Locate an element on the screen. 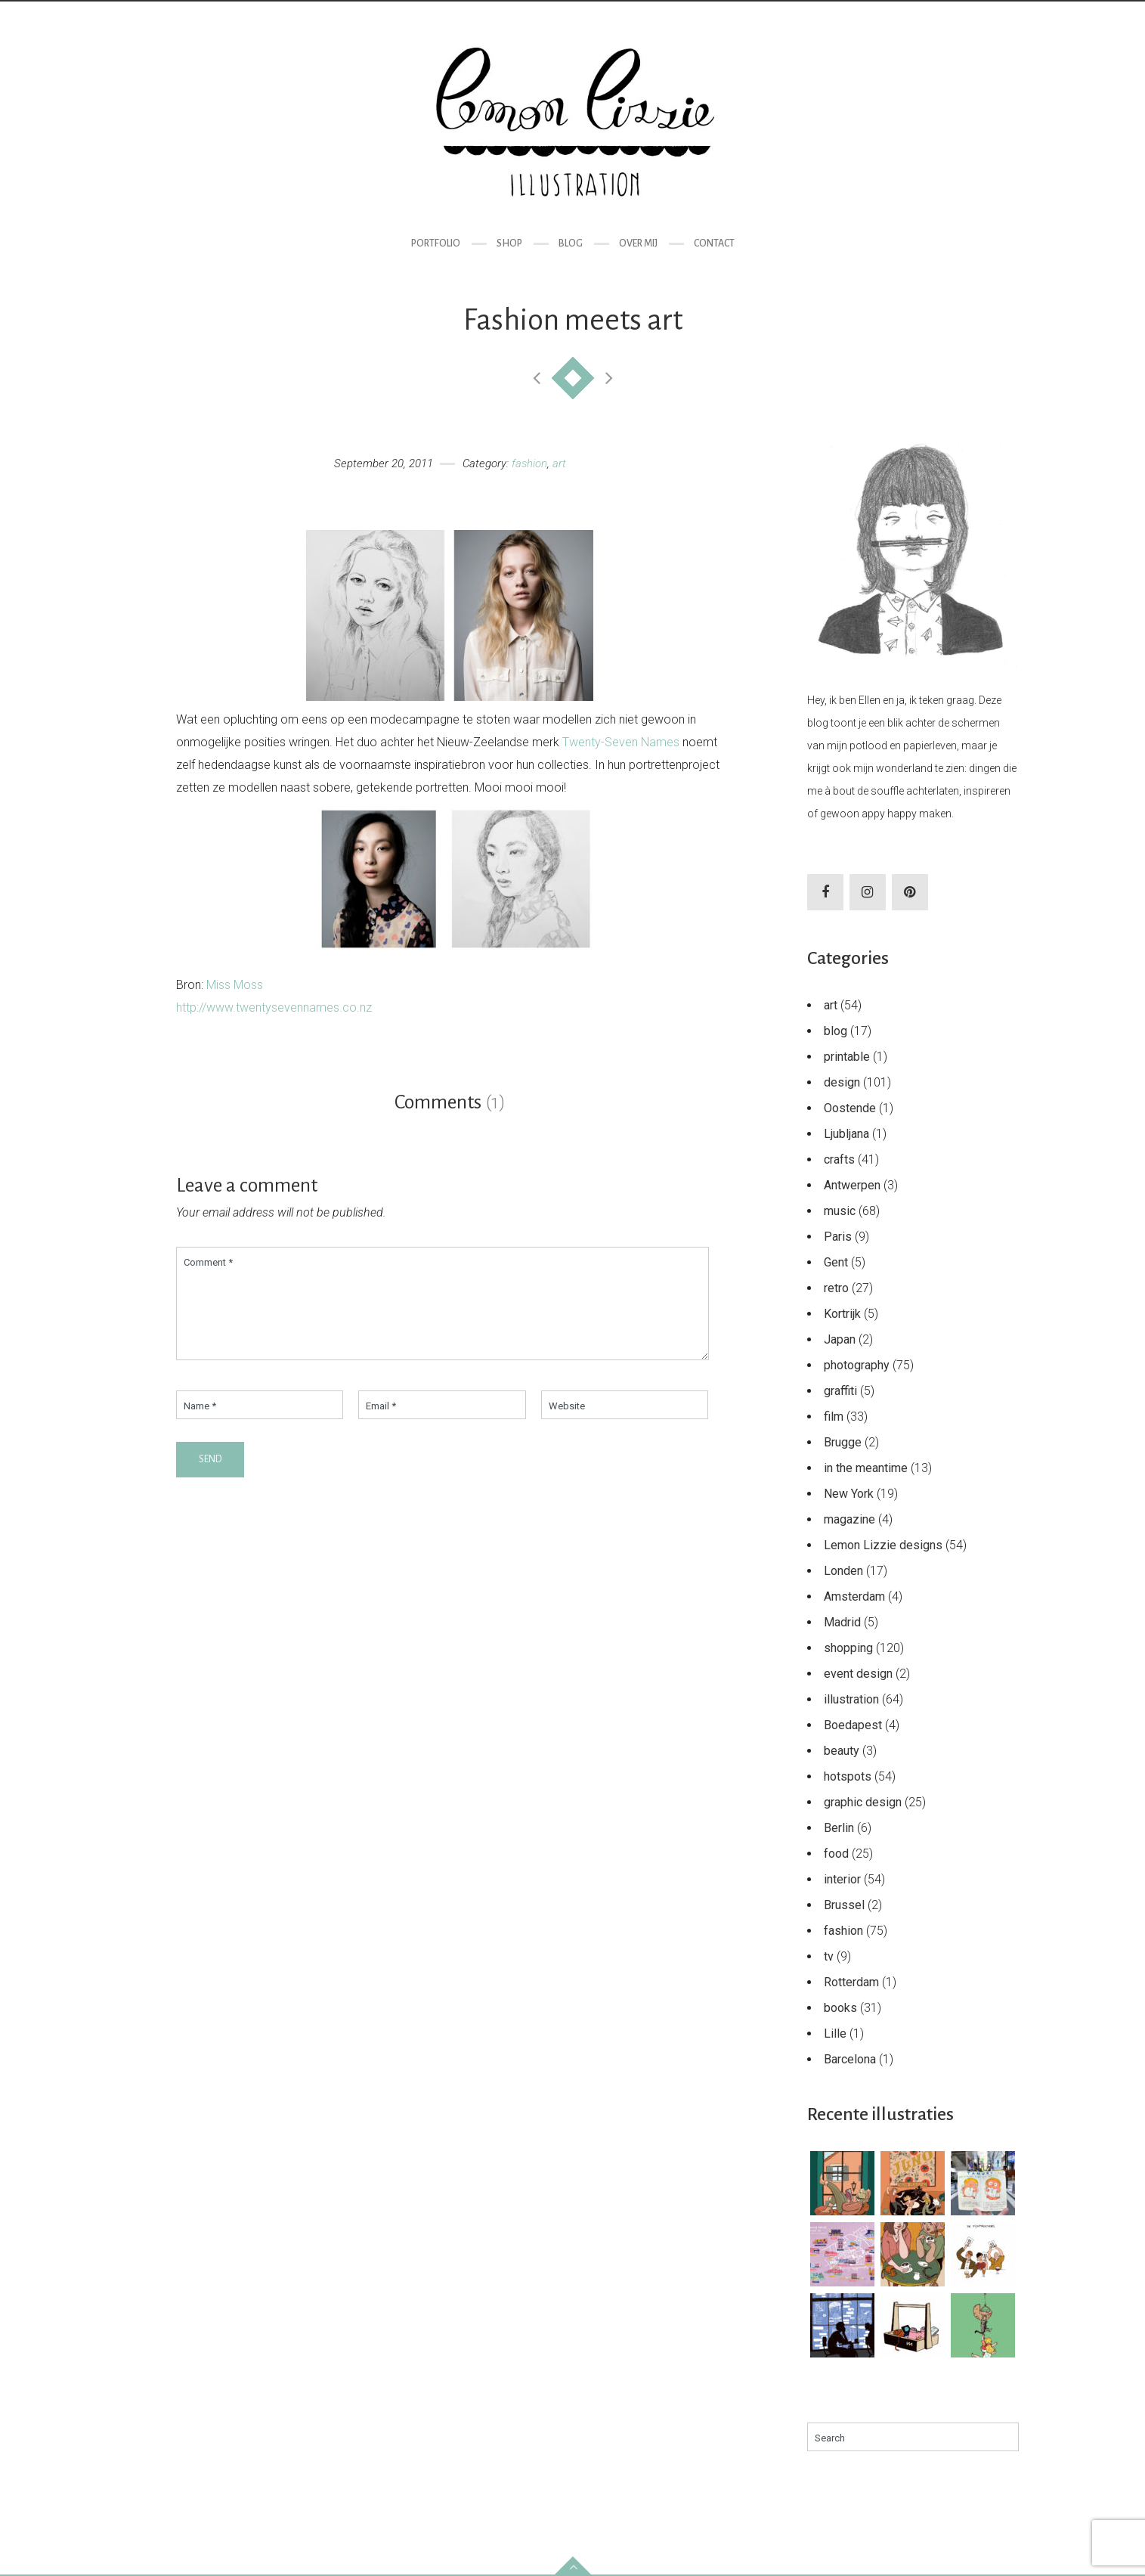 This screenshot has height=2576, width=1145. in the meantime is located at coordinates (866, 1468).